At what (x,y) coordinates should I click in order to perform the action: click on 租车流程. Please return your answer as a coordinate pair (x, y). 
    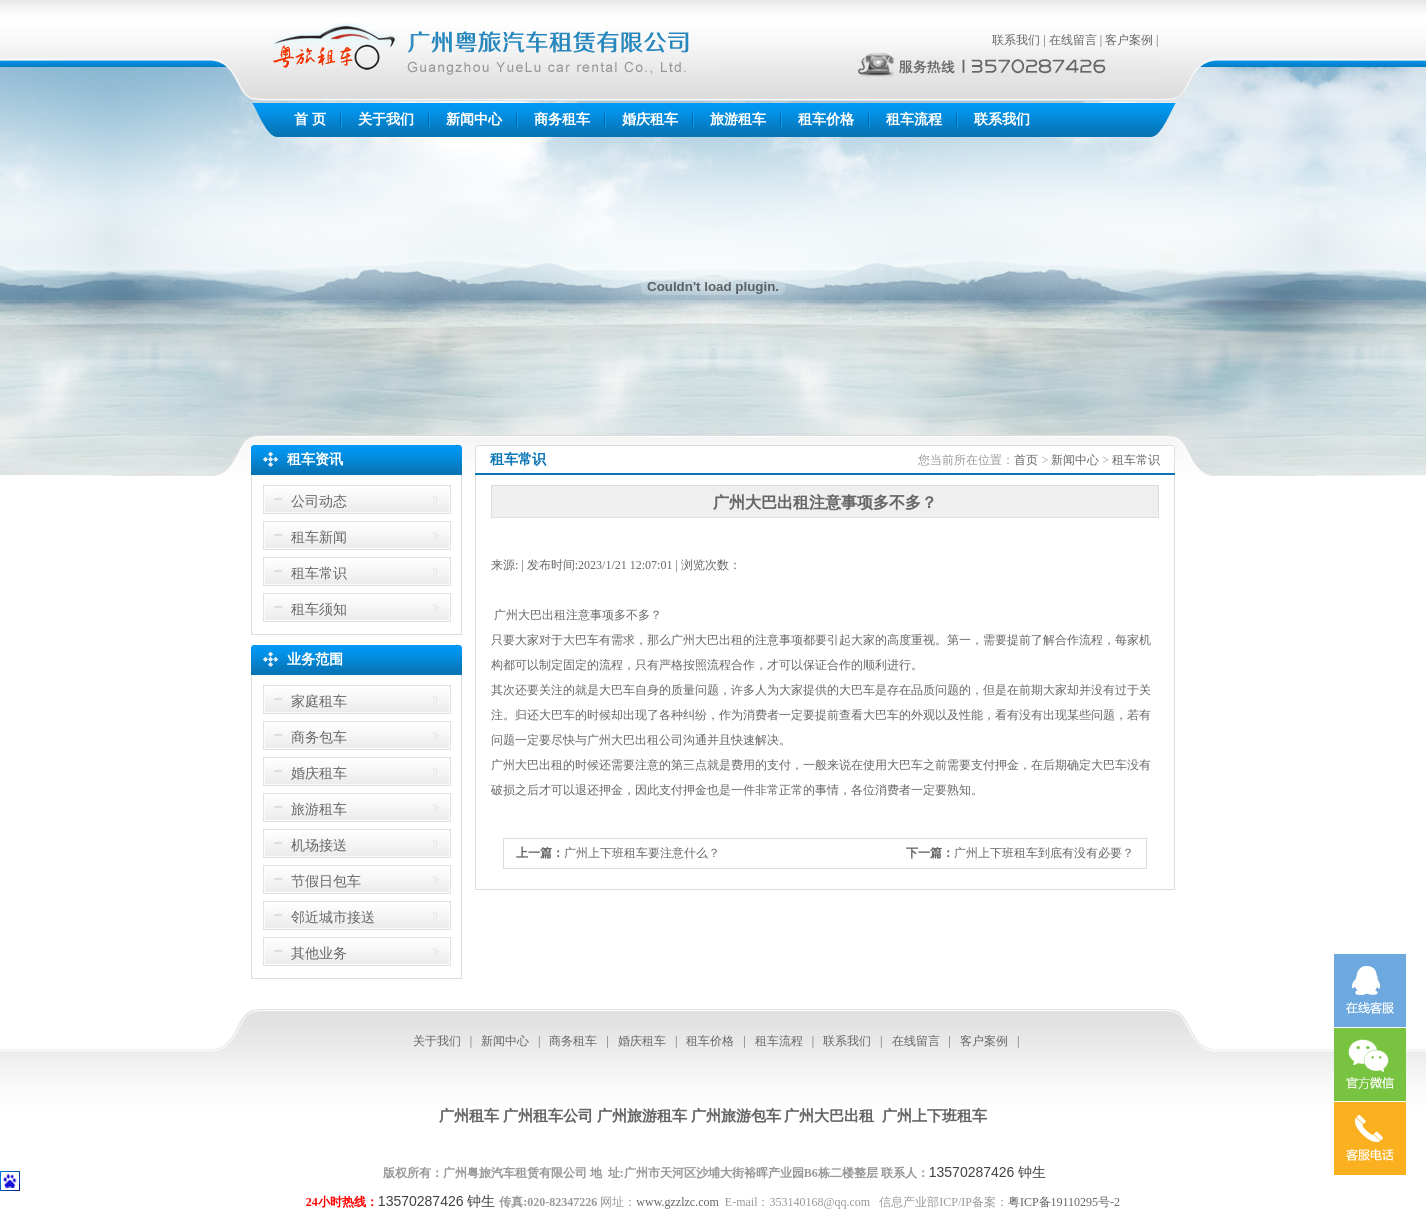
    Looking at the image, I should click on (914, 119).